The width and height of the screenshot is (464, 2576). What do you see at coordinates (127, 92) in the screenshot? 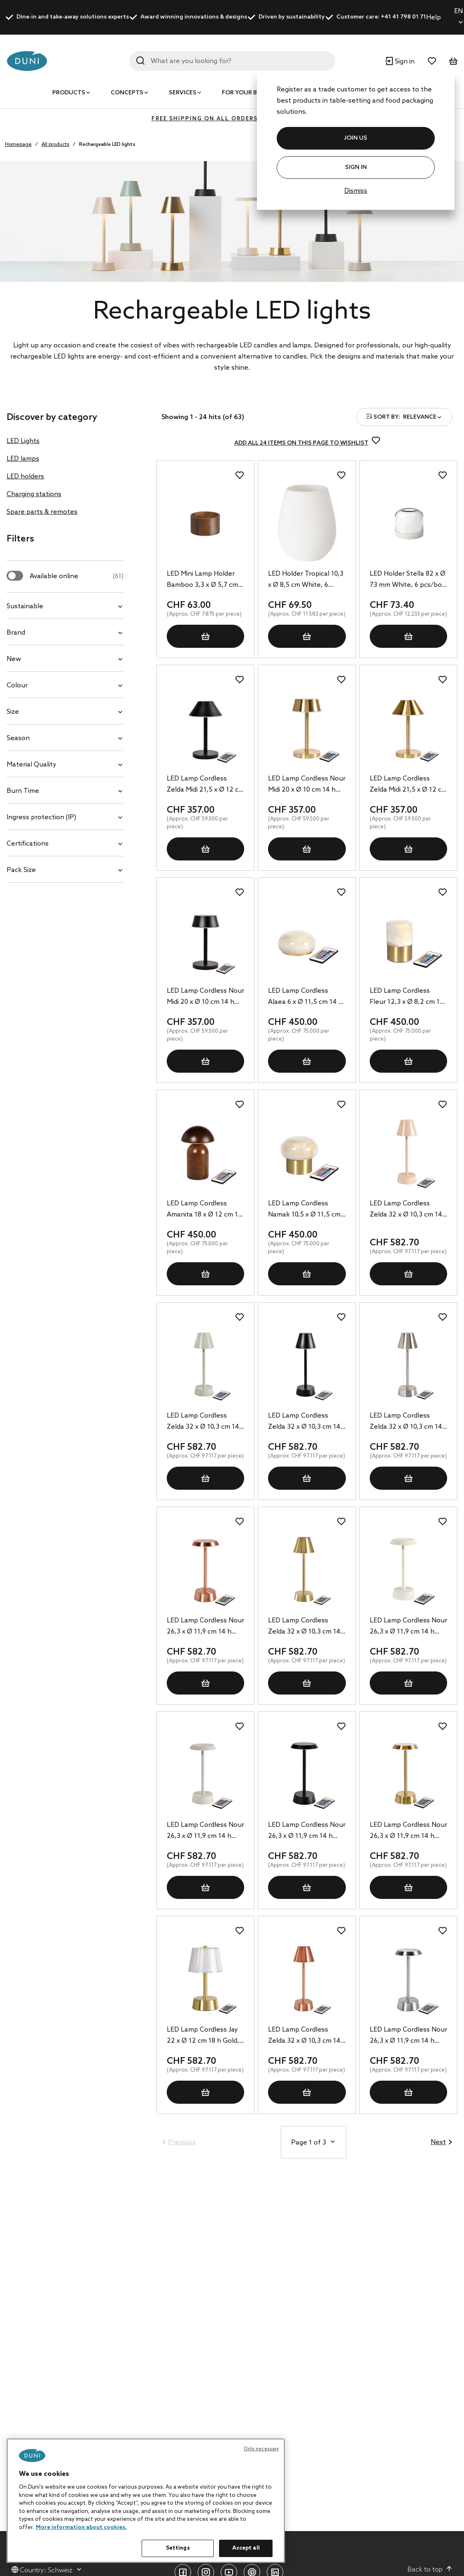
I see `Concepts` at bounding box center [127, 92].